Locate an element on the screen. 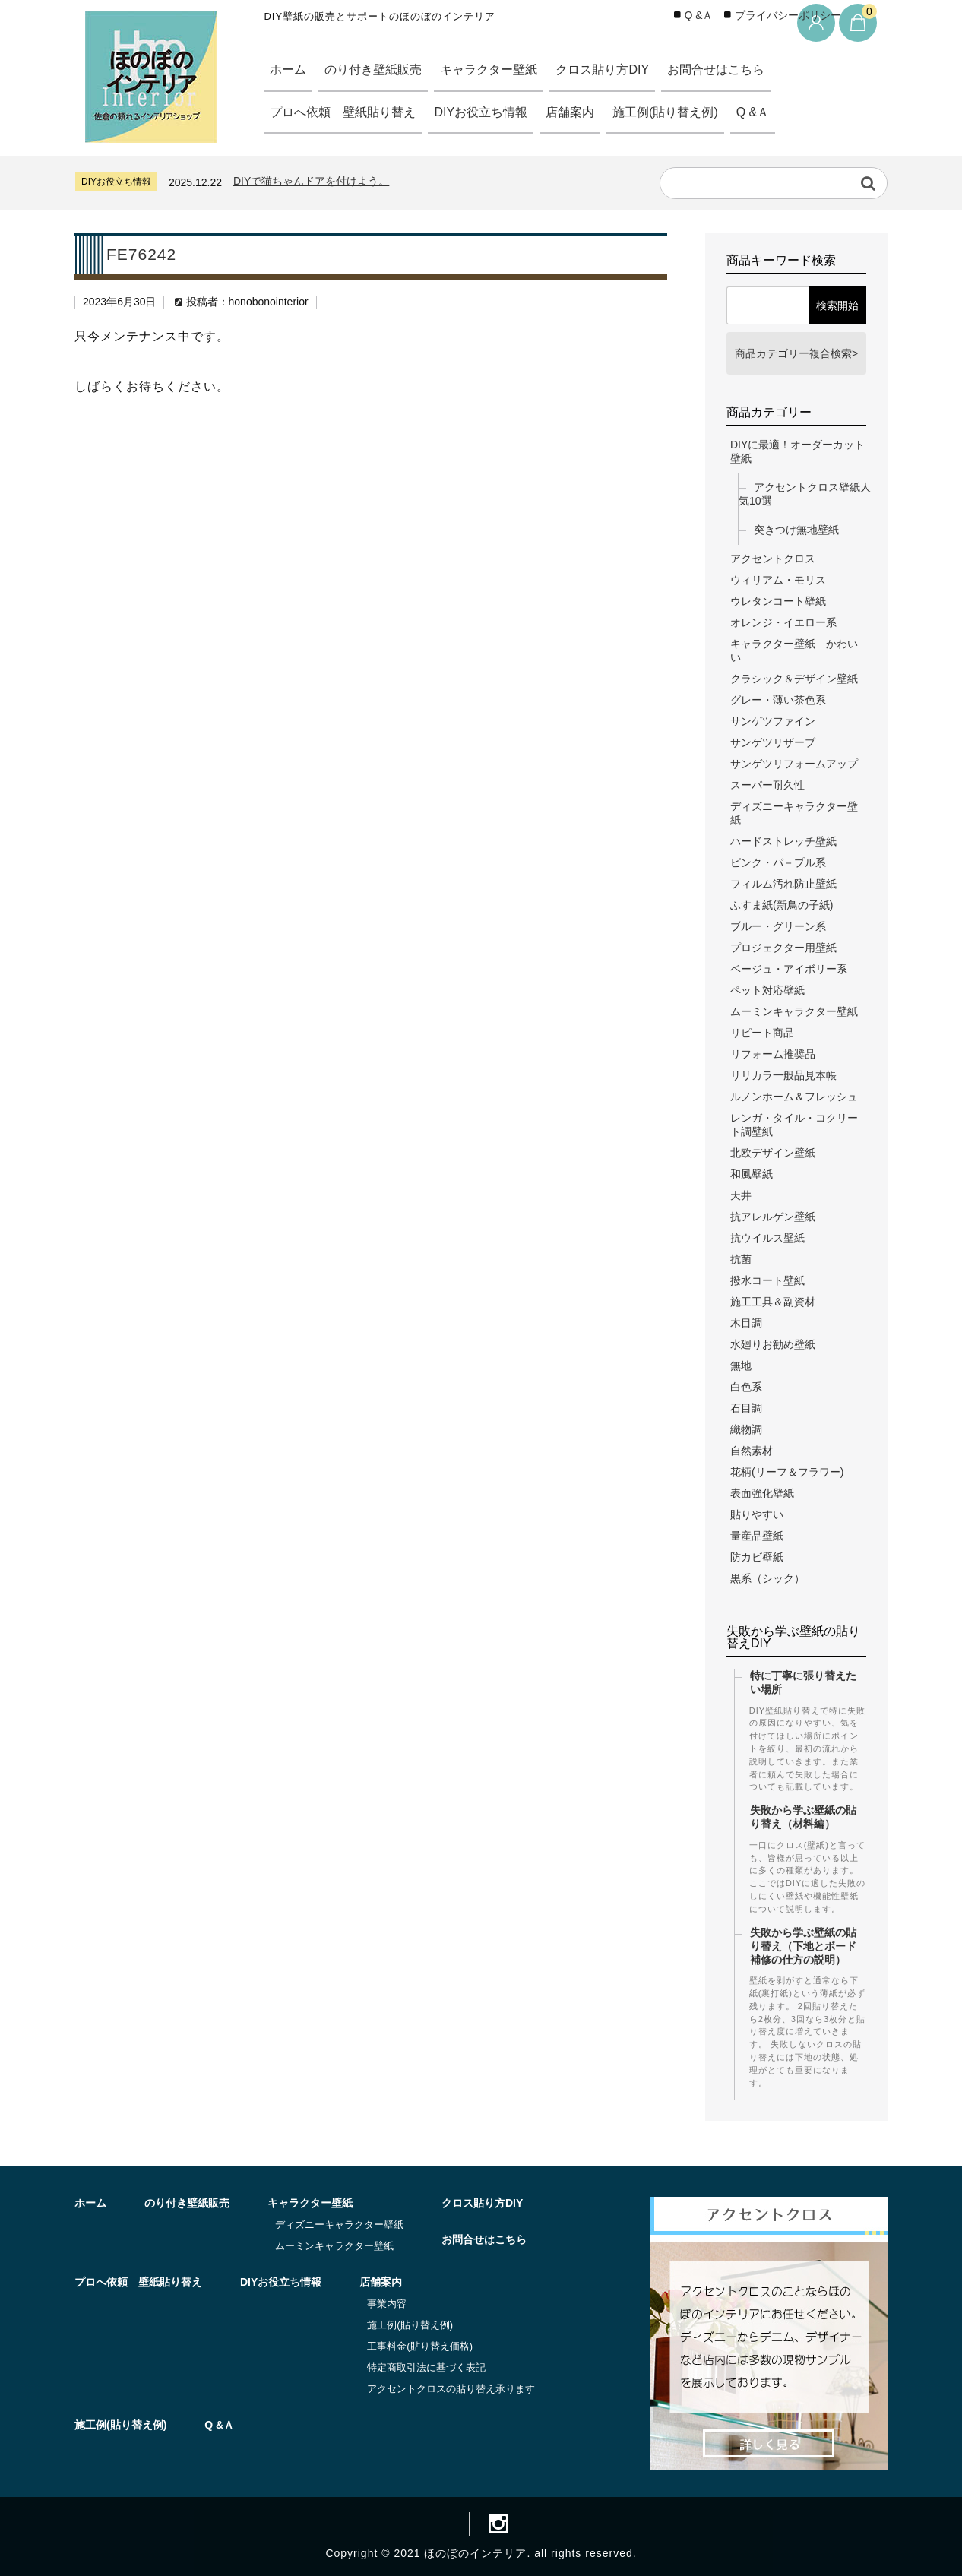 This screenshot has height=2576, width=962. 和風壁紙 is located at coordinates (751, 1174).